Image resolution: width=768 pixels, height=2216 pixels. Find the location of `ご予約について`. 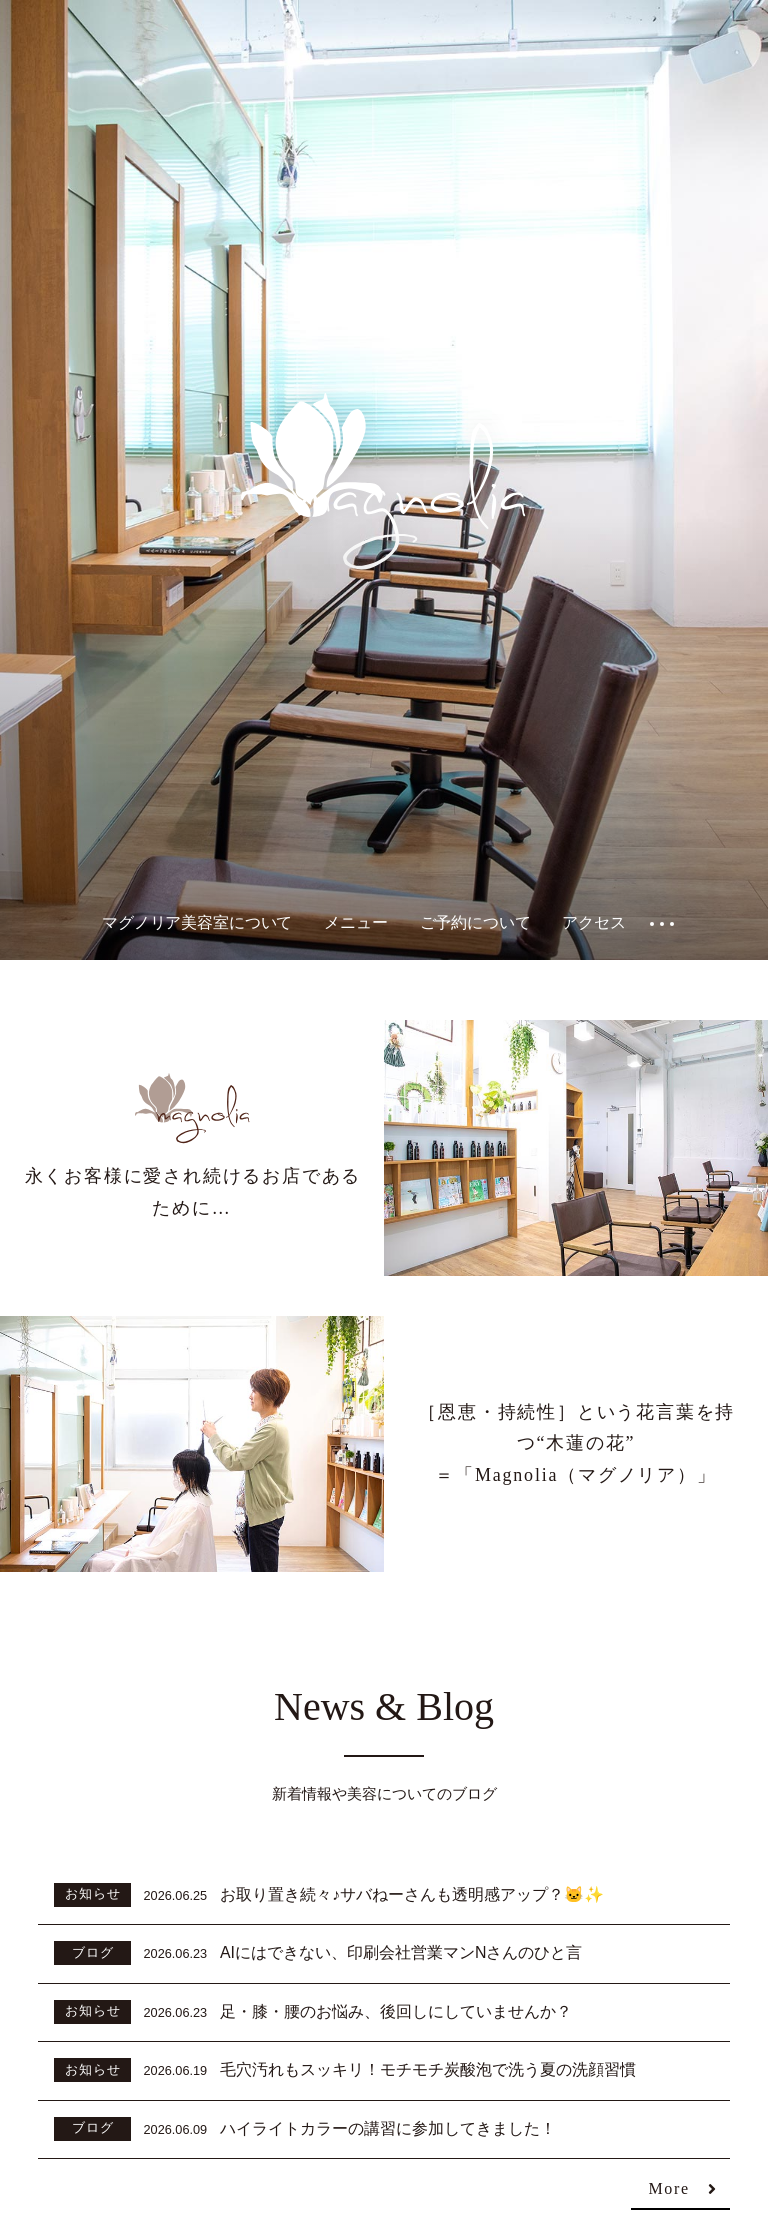

ご予約について is located at coordinates (475, 922).